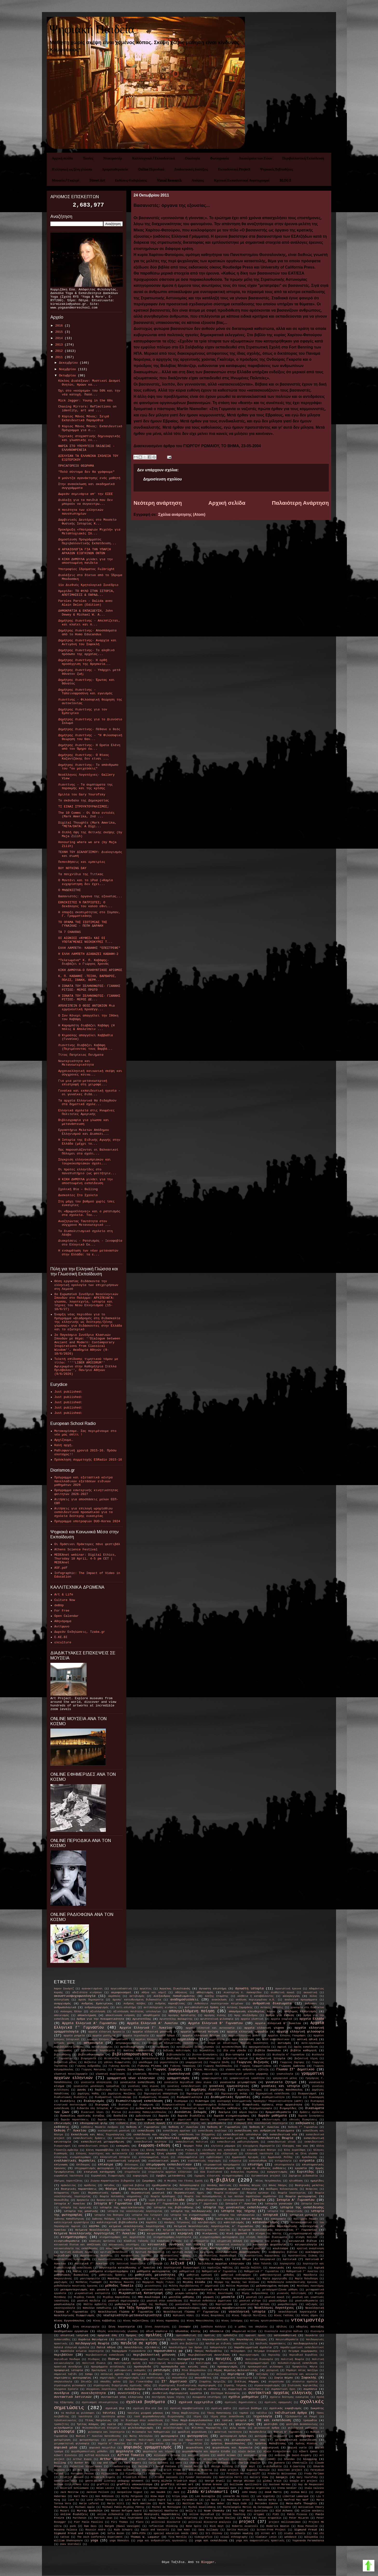 The image size is (378, 2576). Describe the element at coordinates (88, 1151) in the screenshot. I see `Πώς παρουσιάζονται οι Βαλκανικοί Πόλεμοι στα σχολι...` at that location.